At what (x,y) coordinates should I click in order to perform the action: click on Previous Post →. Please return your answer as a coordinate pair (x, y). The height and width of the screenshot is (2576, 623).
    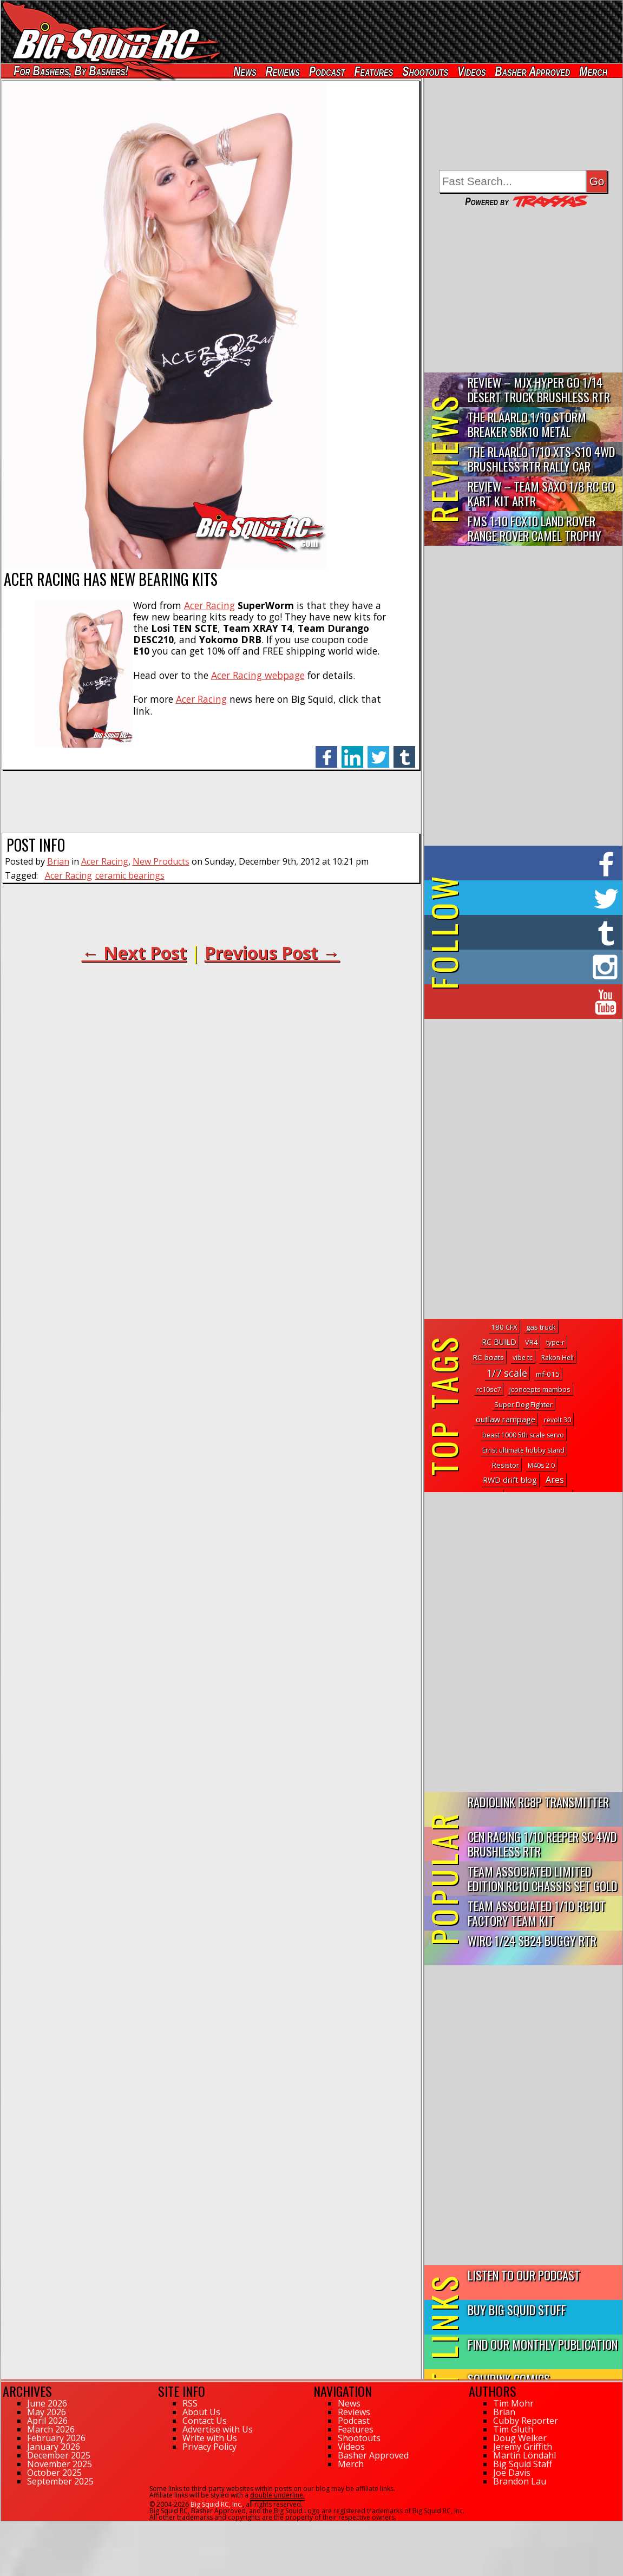
    Looking at the image, I should click on (272, 952).